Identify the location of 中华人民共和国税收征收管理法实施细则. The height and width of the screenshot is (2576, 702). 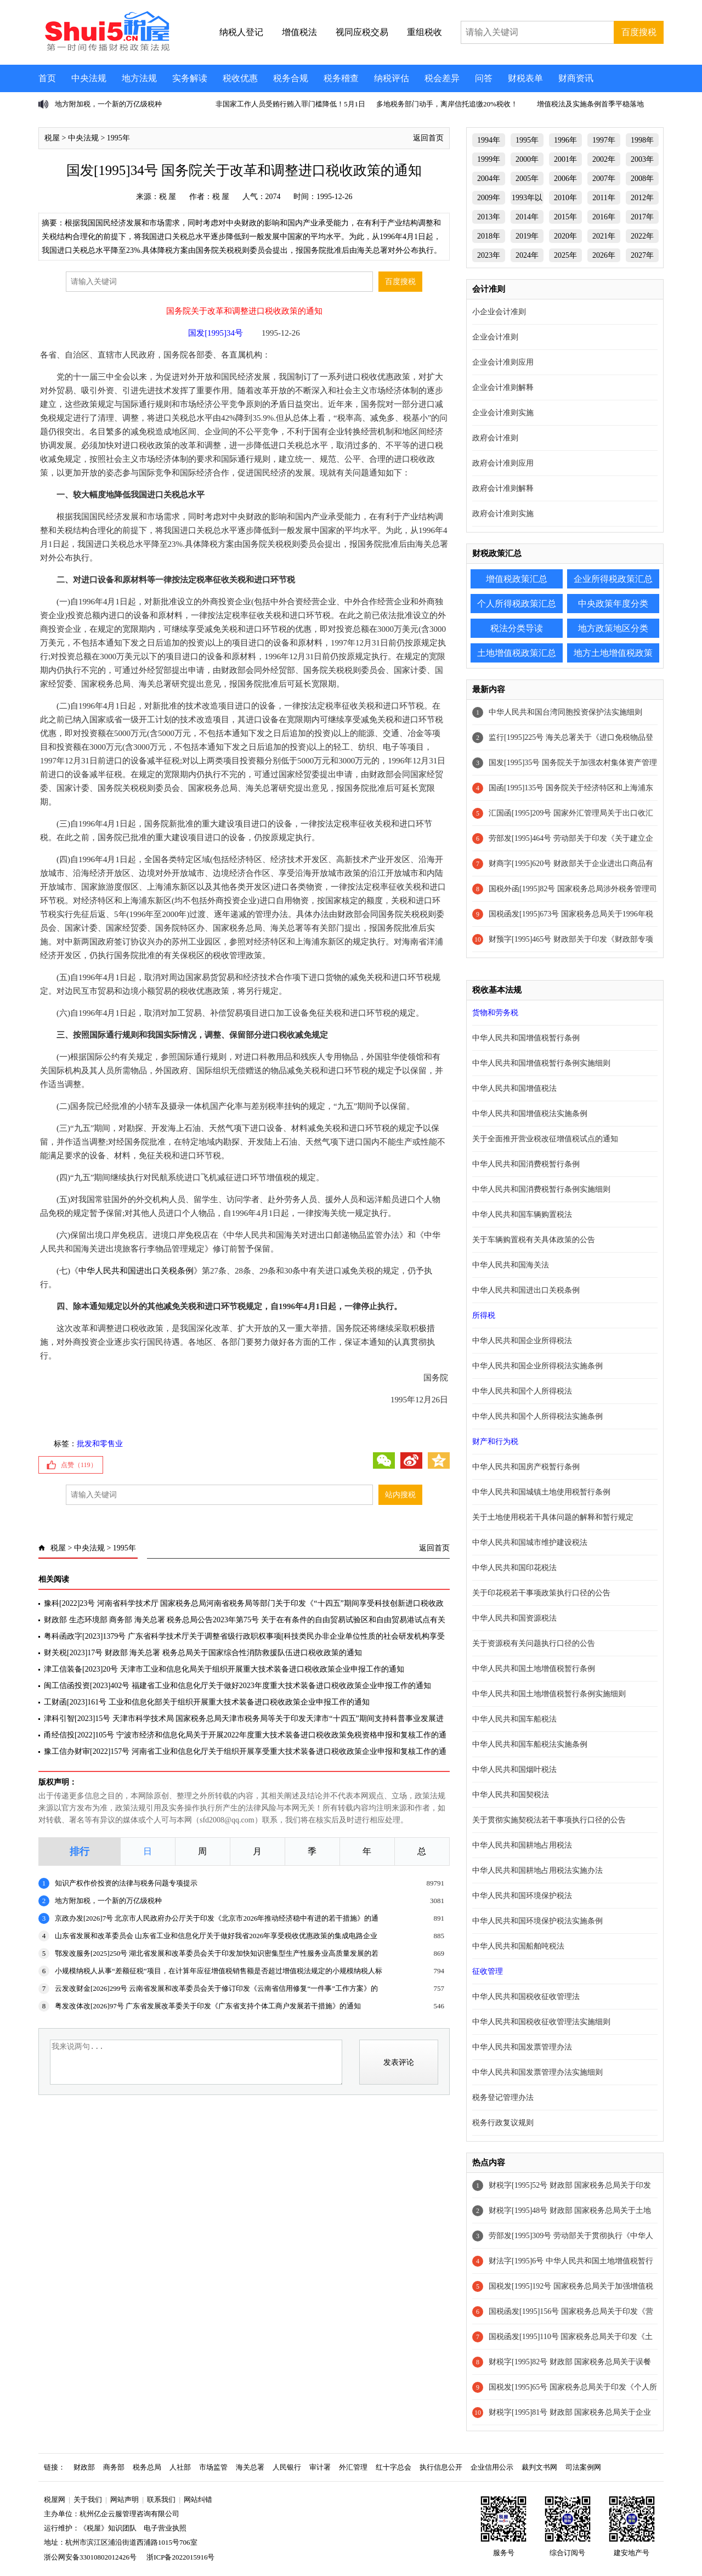
(541, 2022).